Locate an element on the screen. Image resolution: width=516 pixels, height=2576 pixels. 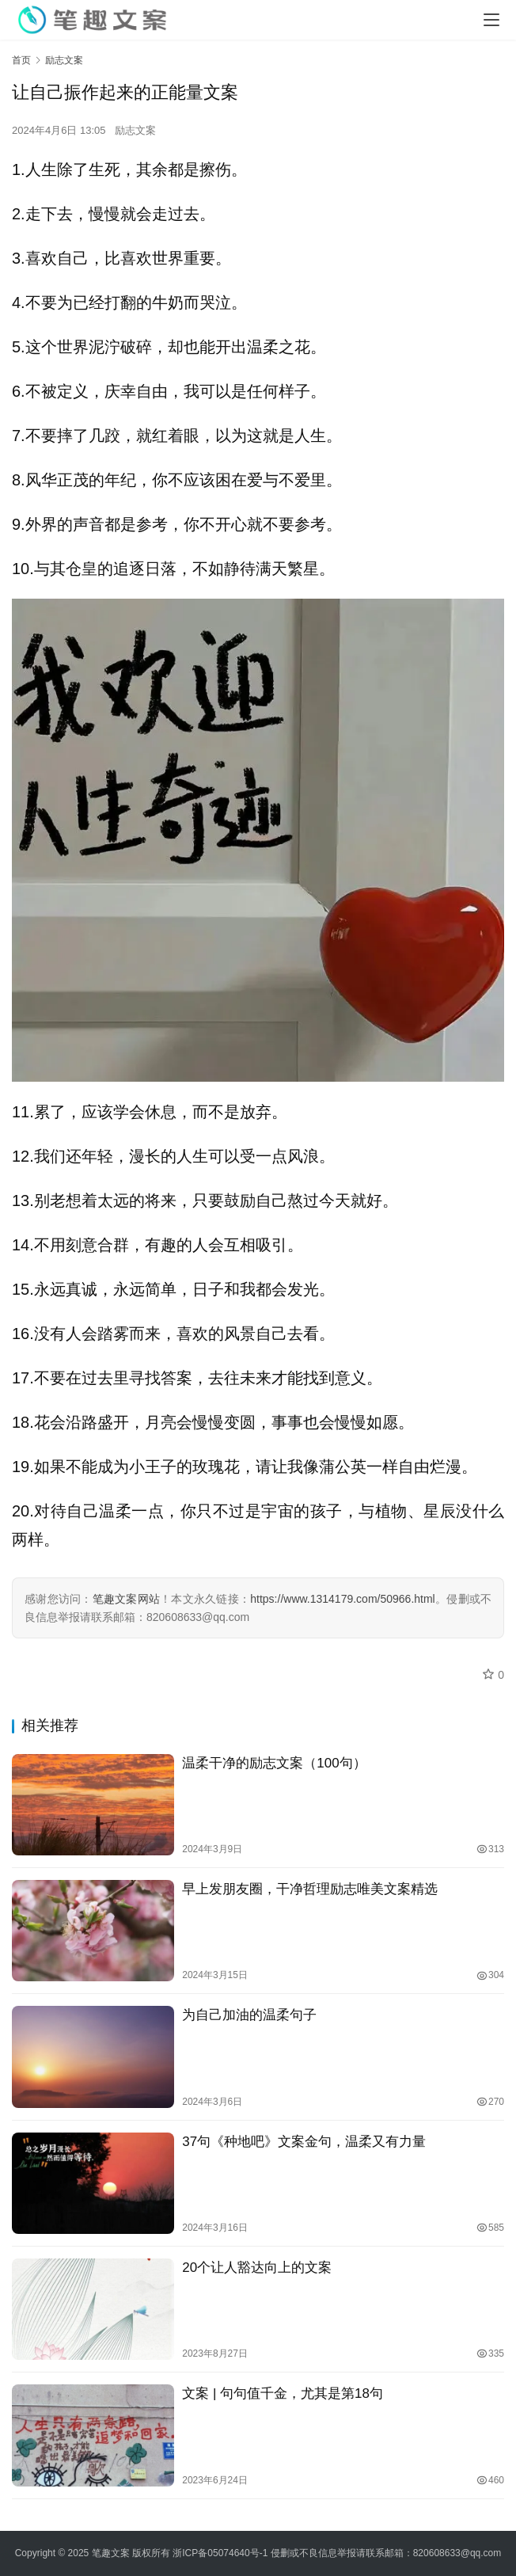
励志文案 is located at coordinates (135, 130).